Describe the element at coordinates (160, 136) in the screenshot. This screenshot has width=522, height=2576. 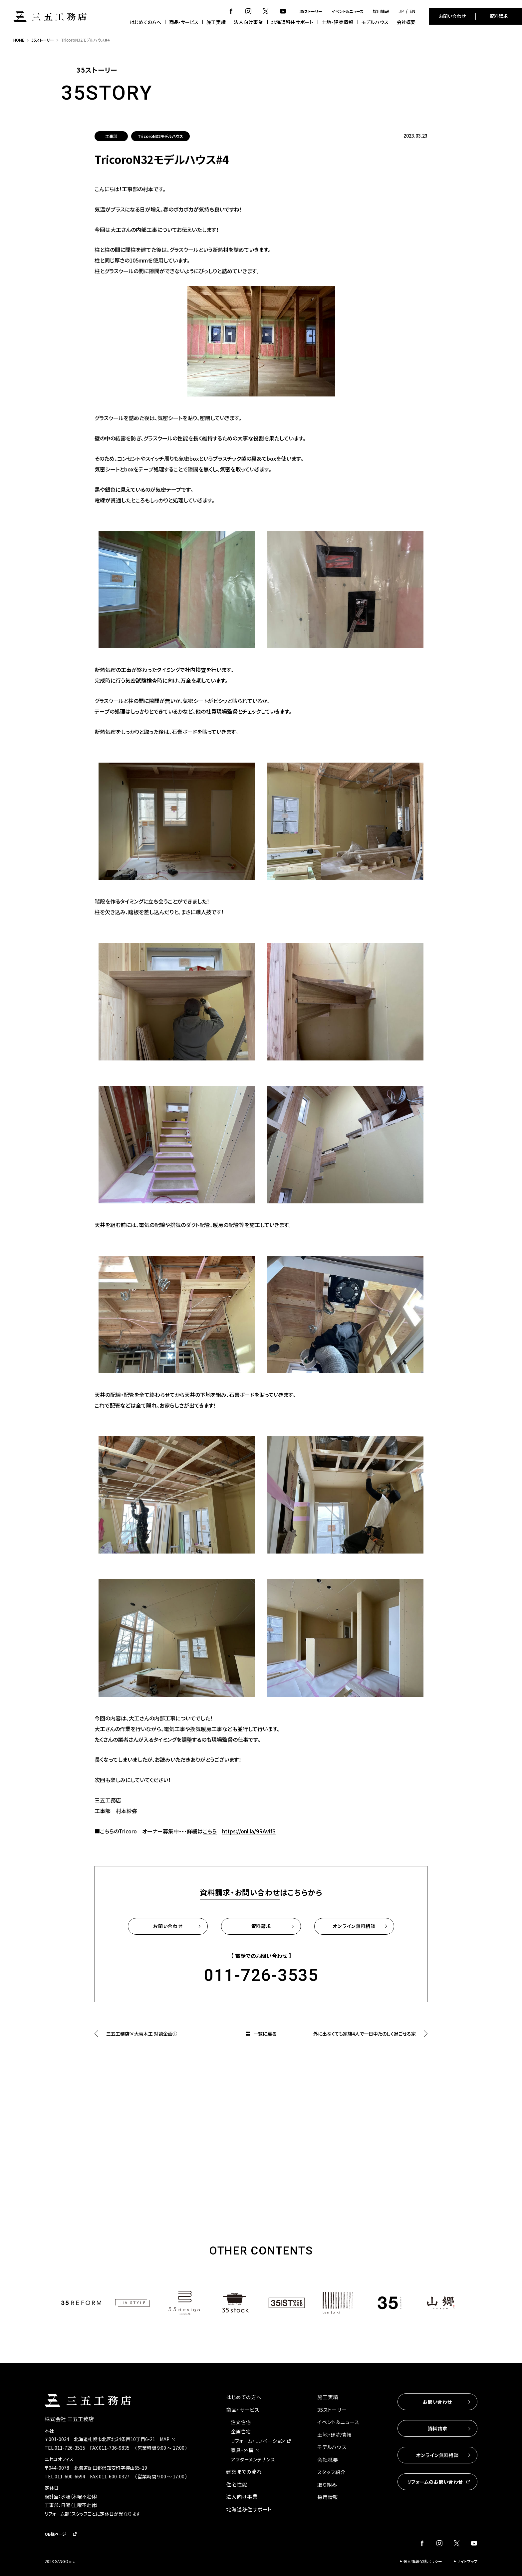
I see `TricoroN32モデルハウス` at that location.